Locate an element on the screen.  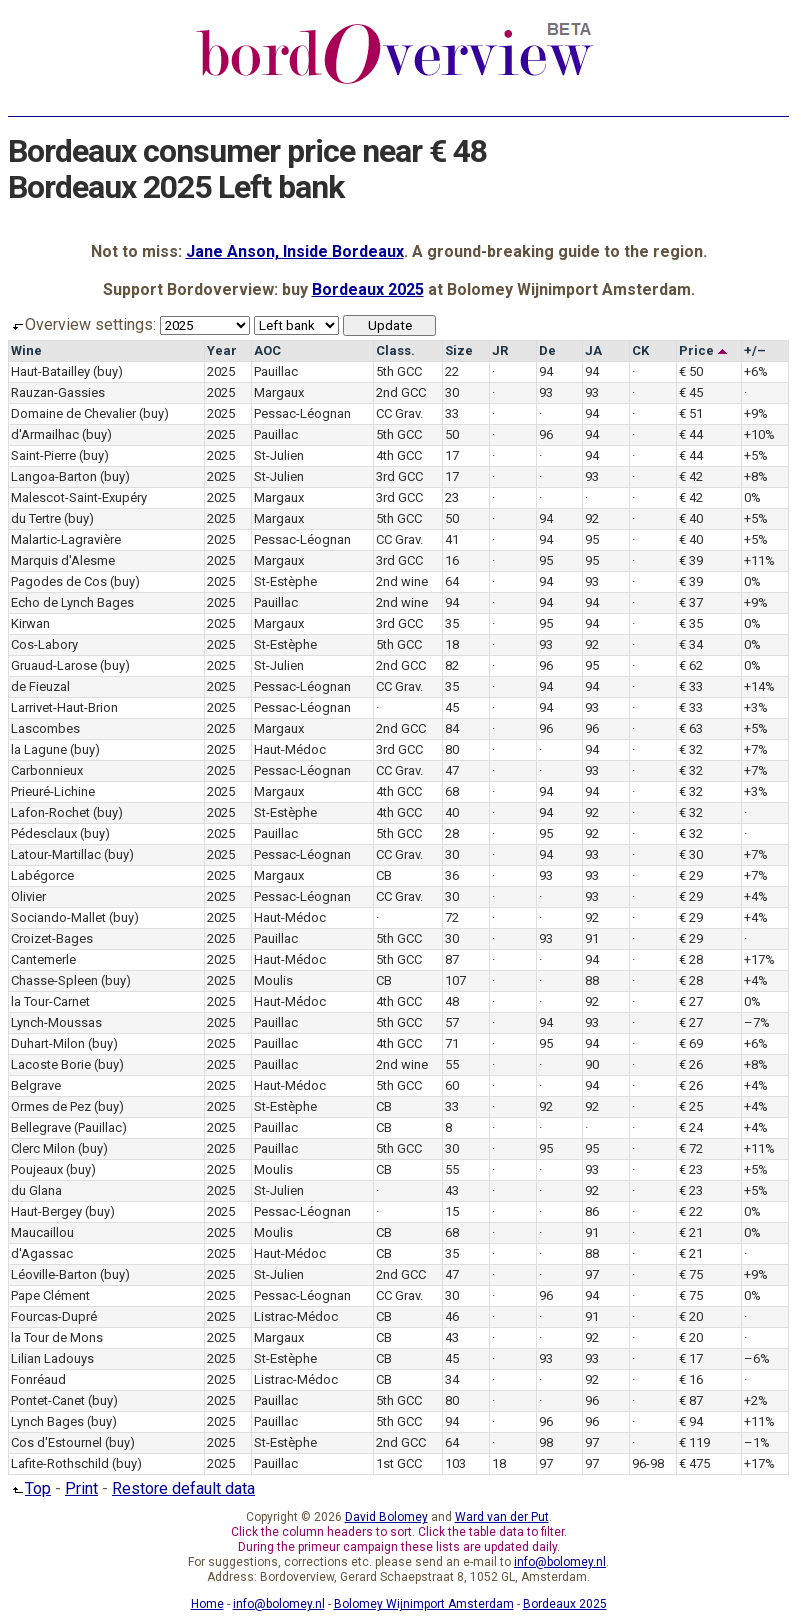
Bordeaux 2025 is located at coordinates (368, 289).